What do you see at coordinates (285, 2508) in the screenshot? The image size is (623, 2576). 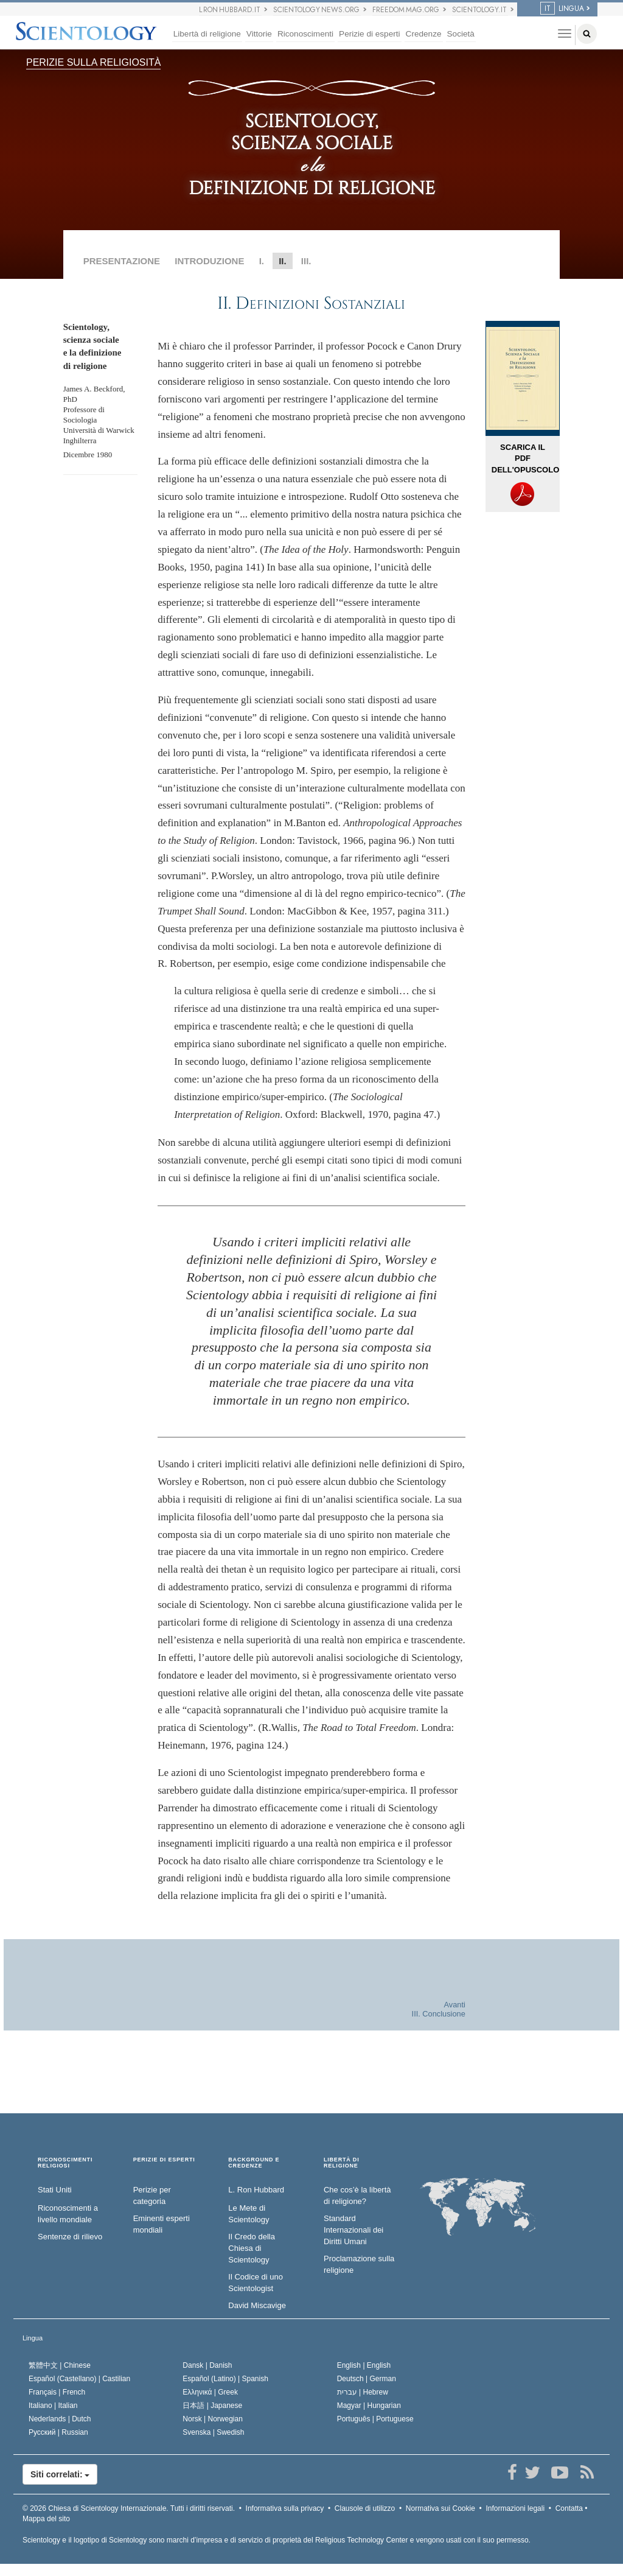 I see `Informativa sulla privacy` at bounding box center [285, 2508].